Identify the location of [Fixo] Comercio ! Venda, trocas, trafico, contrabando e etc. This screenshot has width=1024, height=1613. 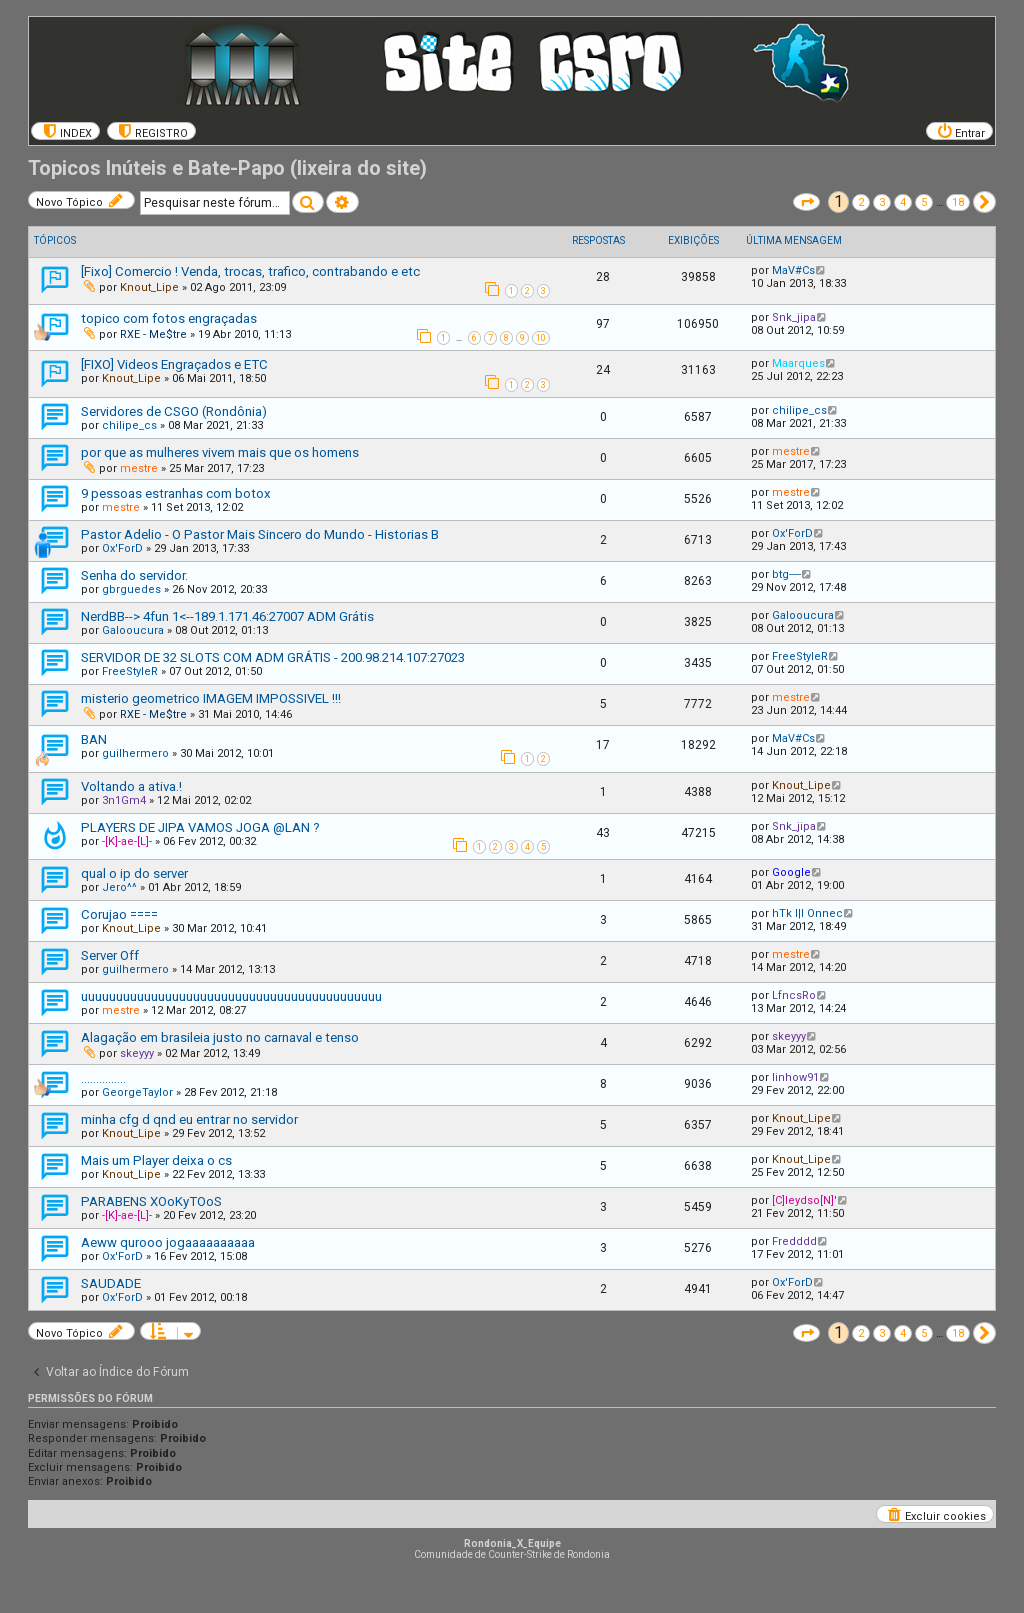
(250, 271).